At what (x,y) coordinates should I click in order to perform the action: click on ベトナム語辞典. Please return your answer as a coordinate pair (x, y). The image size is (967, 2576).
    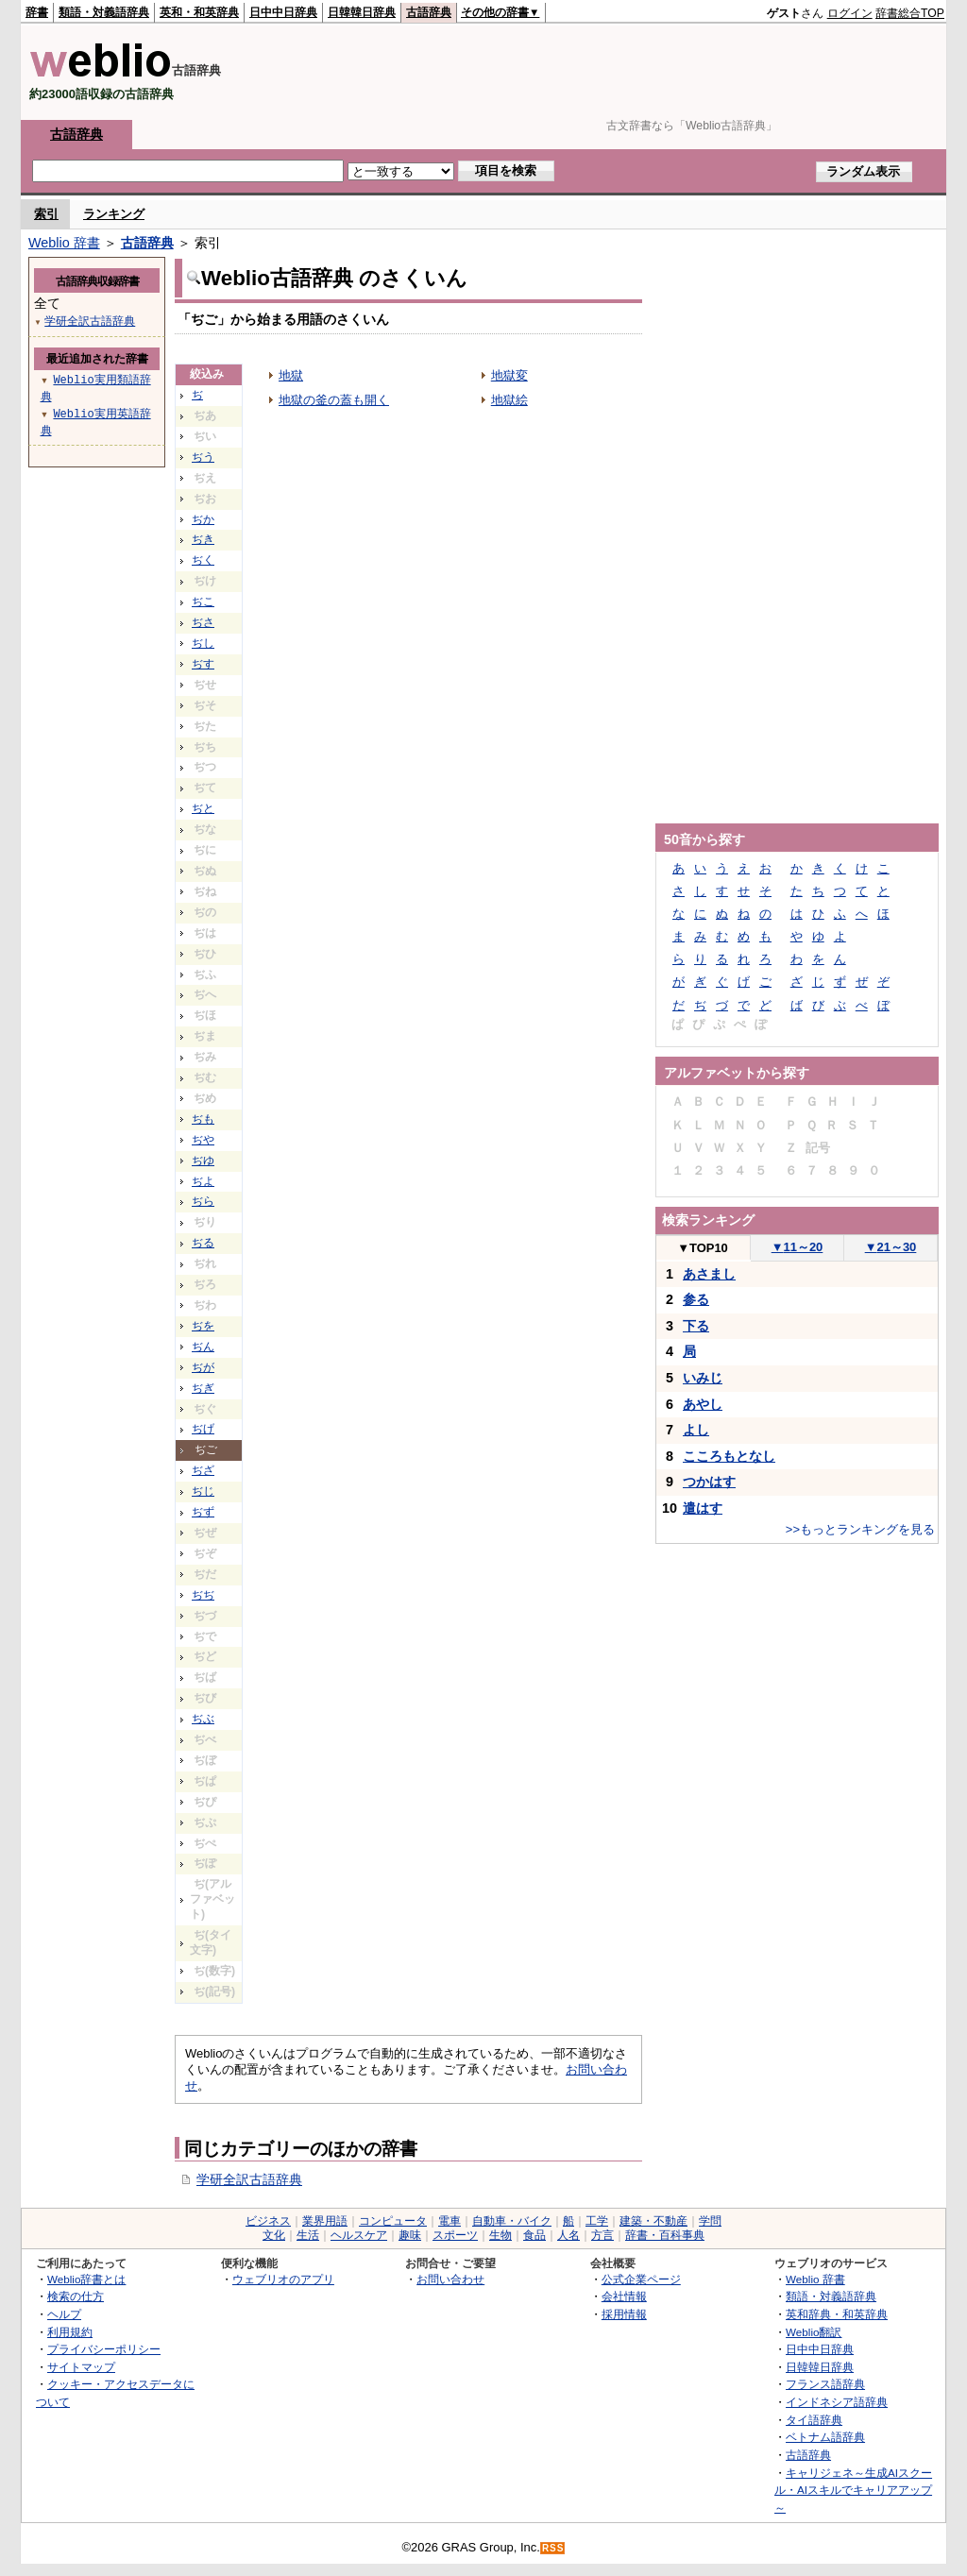
    Looking at the image, I should click on (825, 2437).